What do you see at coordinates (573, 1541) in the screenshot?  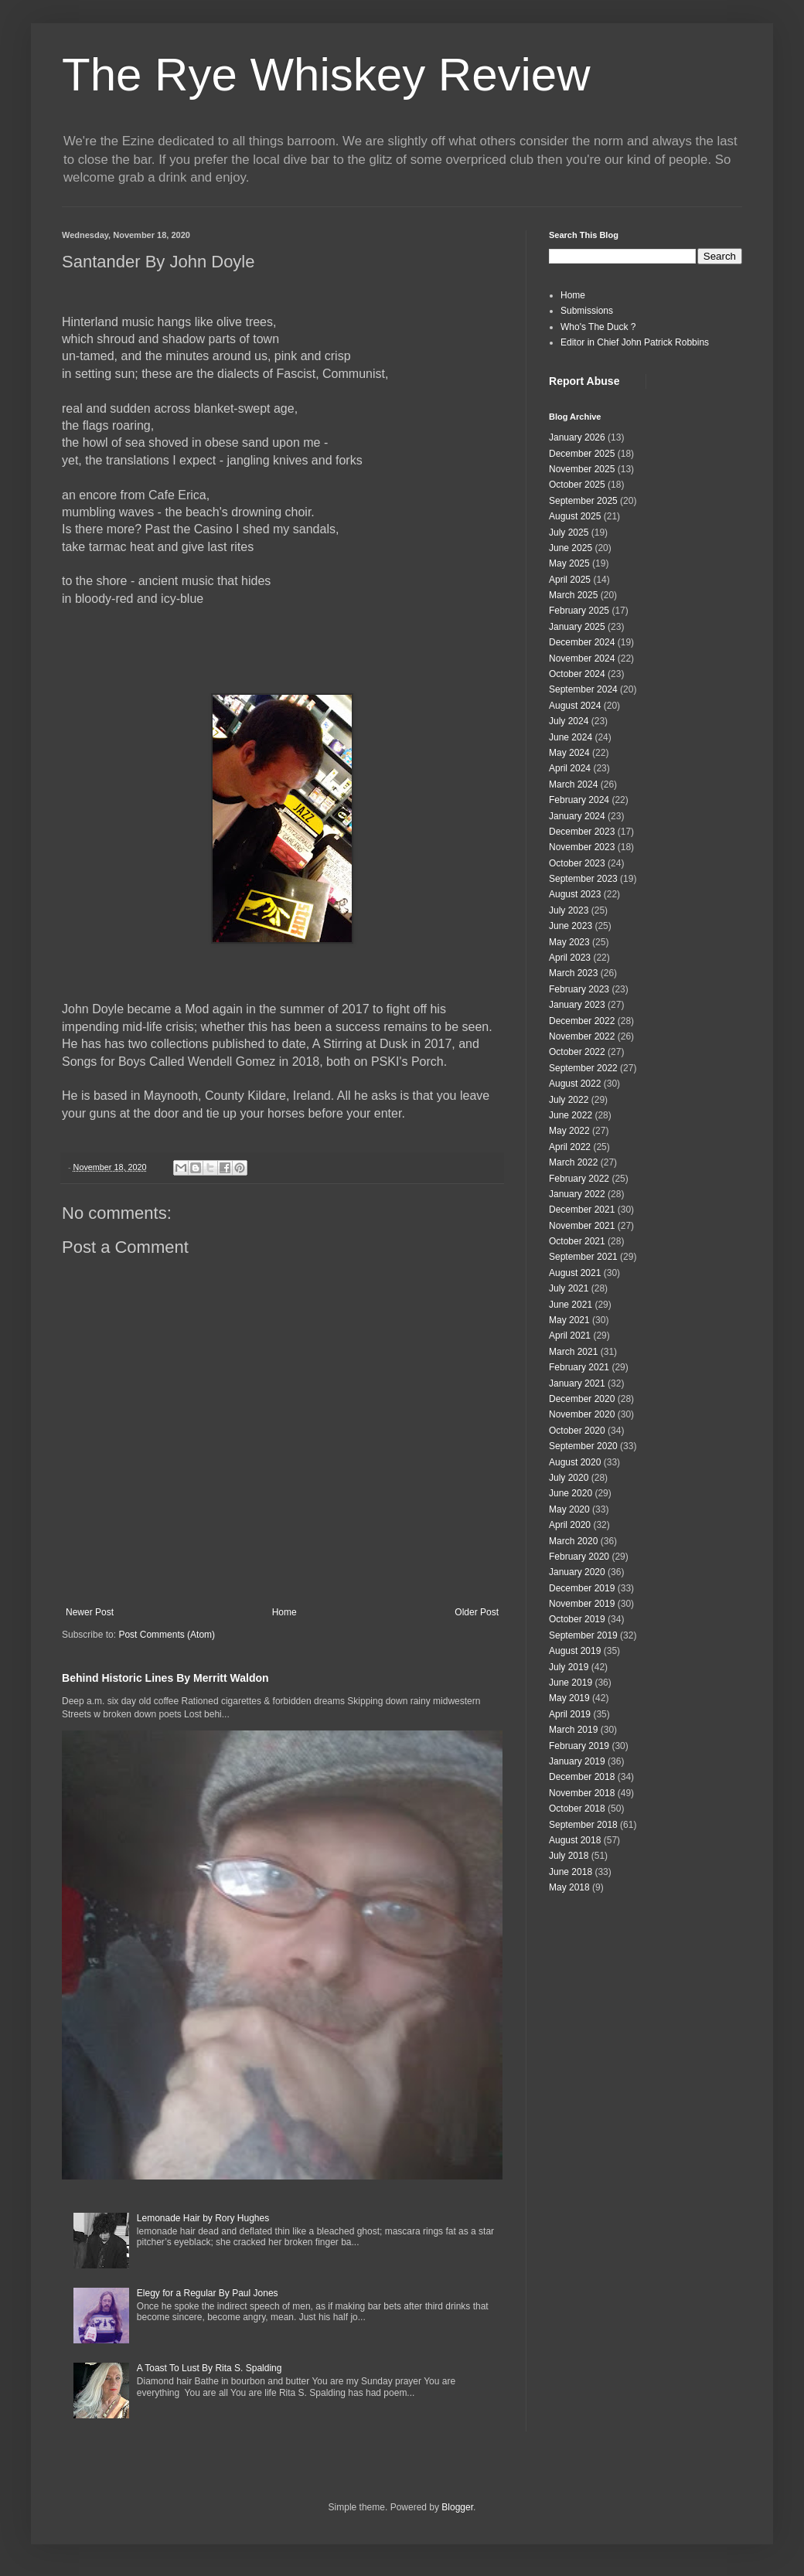 I see `March 2020` at bounding box center [573, 1541].